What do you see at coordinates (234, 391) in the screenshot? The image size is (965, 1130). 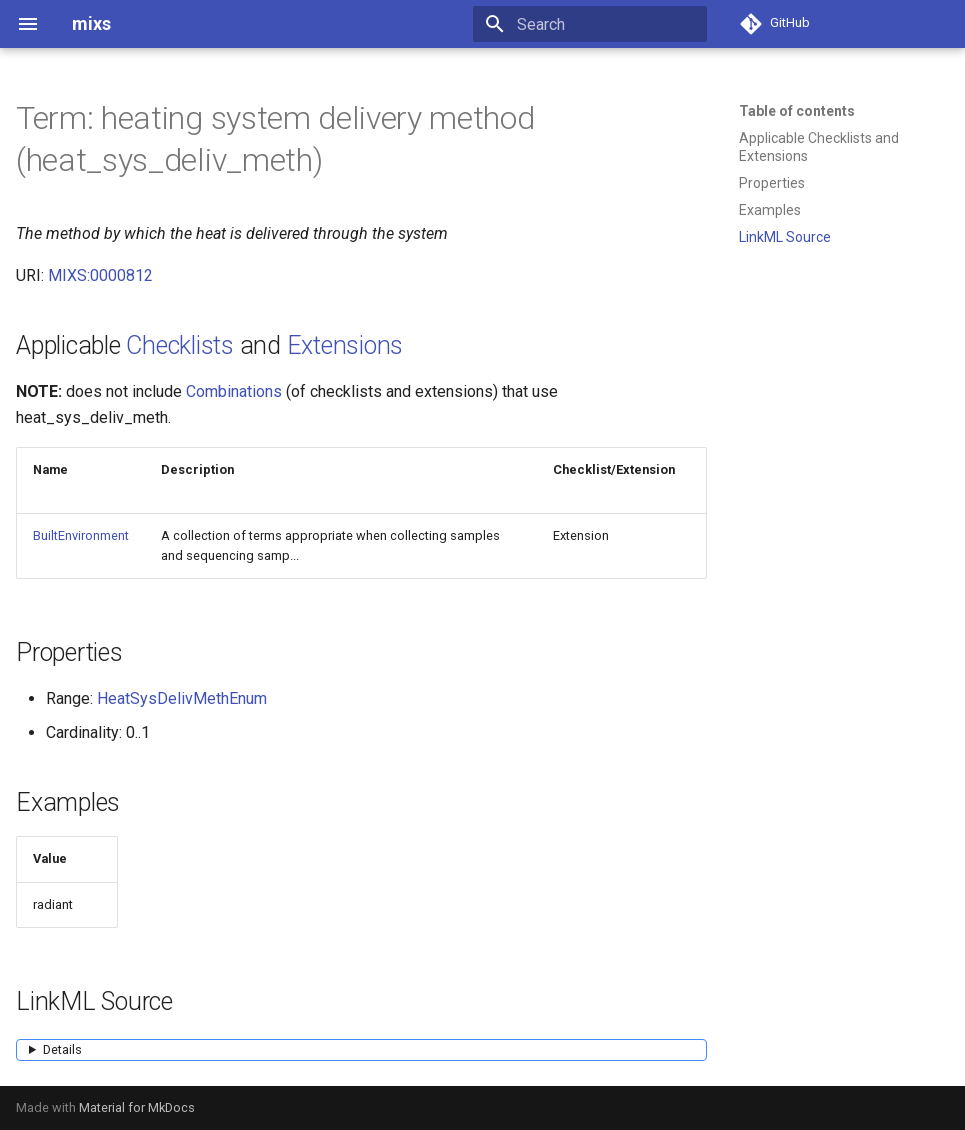 I see `Combinations` at bounding box center [234, 391].